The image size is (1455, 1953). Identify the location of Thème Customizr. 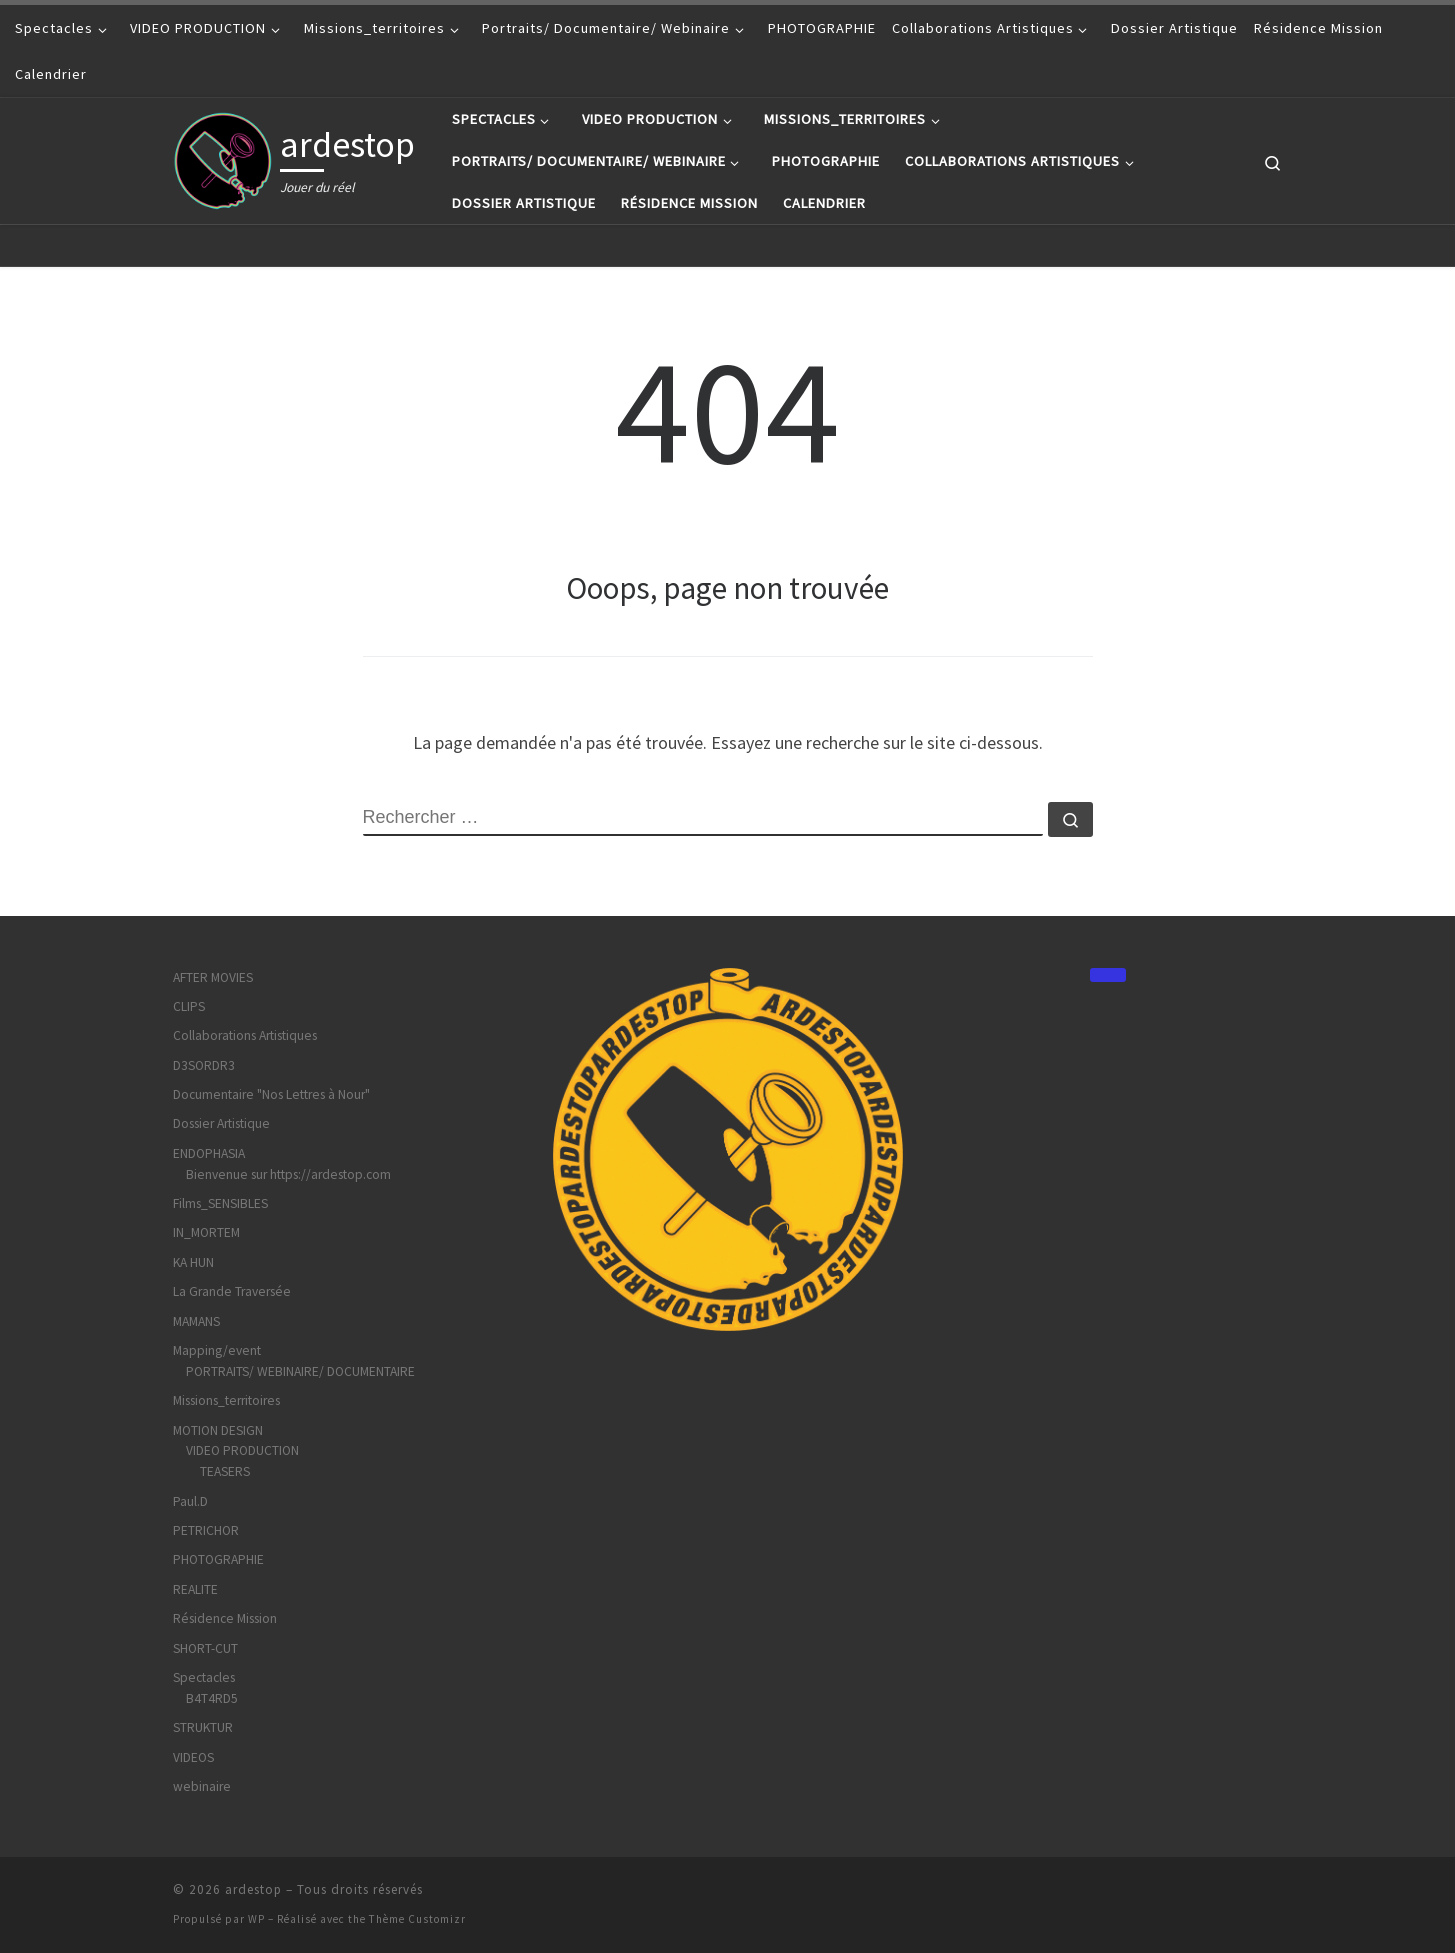
(417, 1919).